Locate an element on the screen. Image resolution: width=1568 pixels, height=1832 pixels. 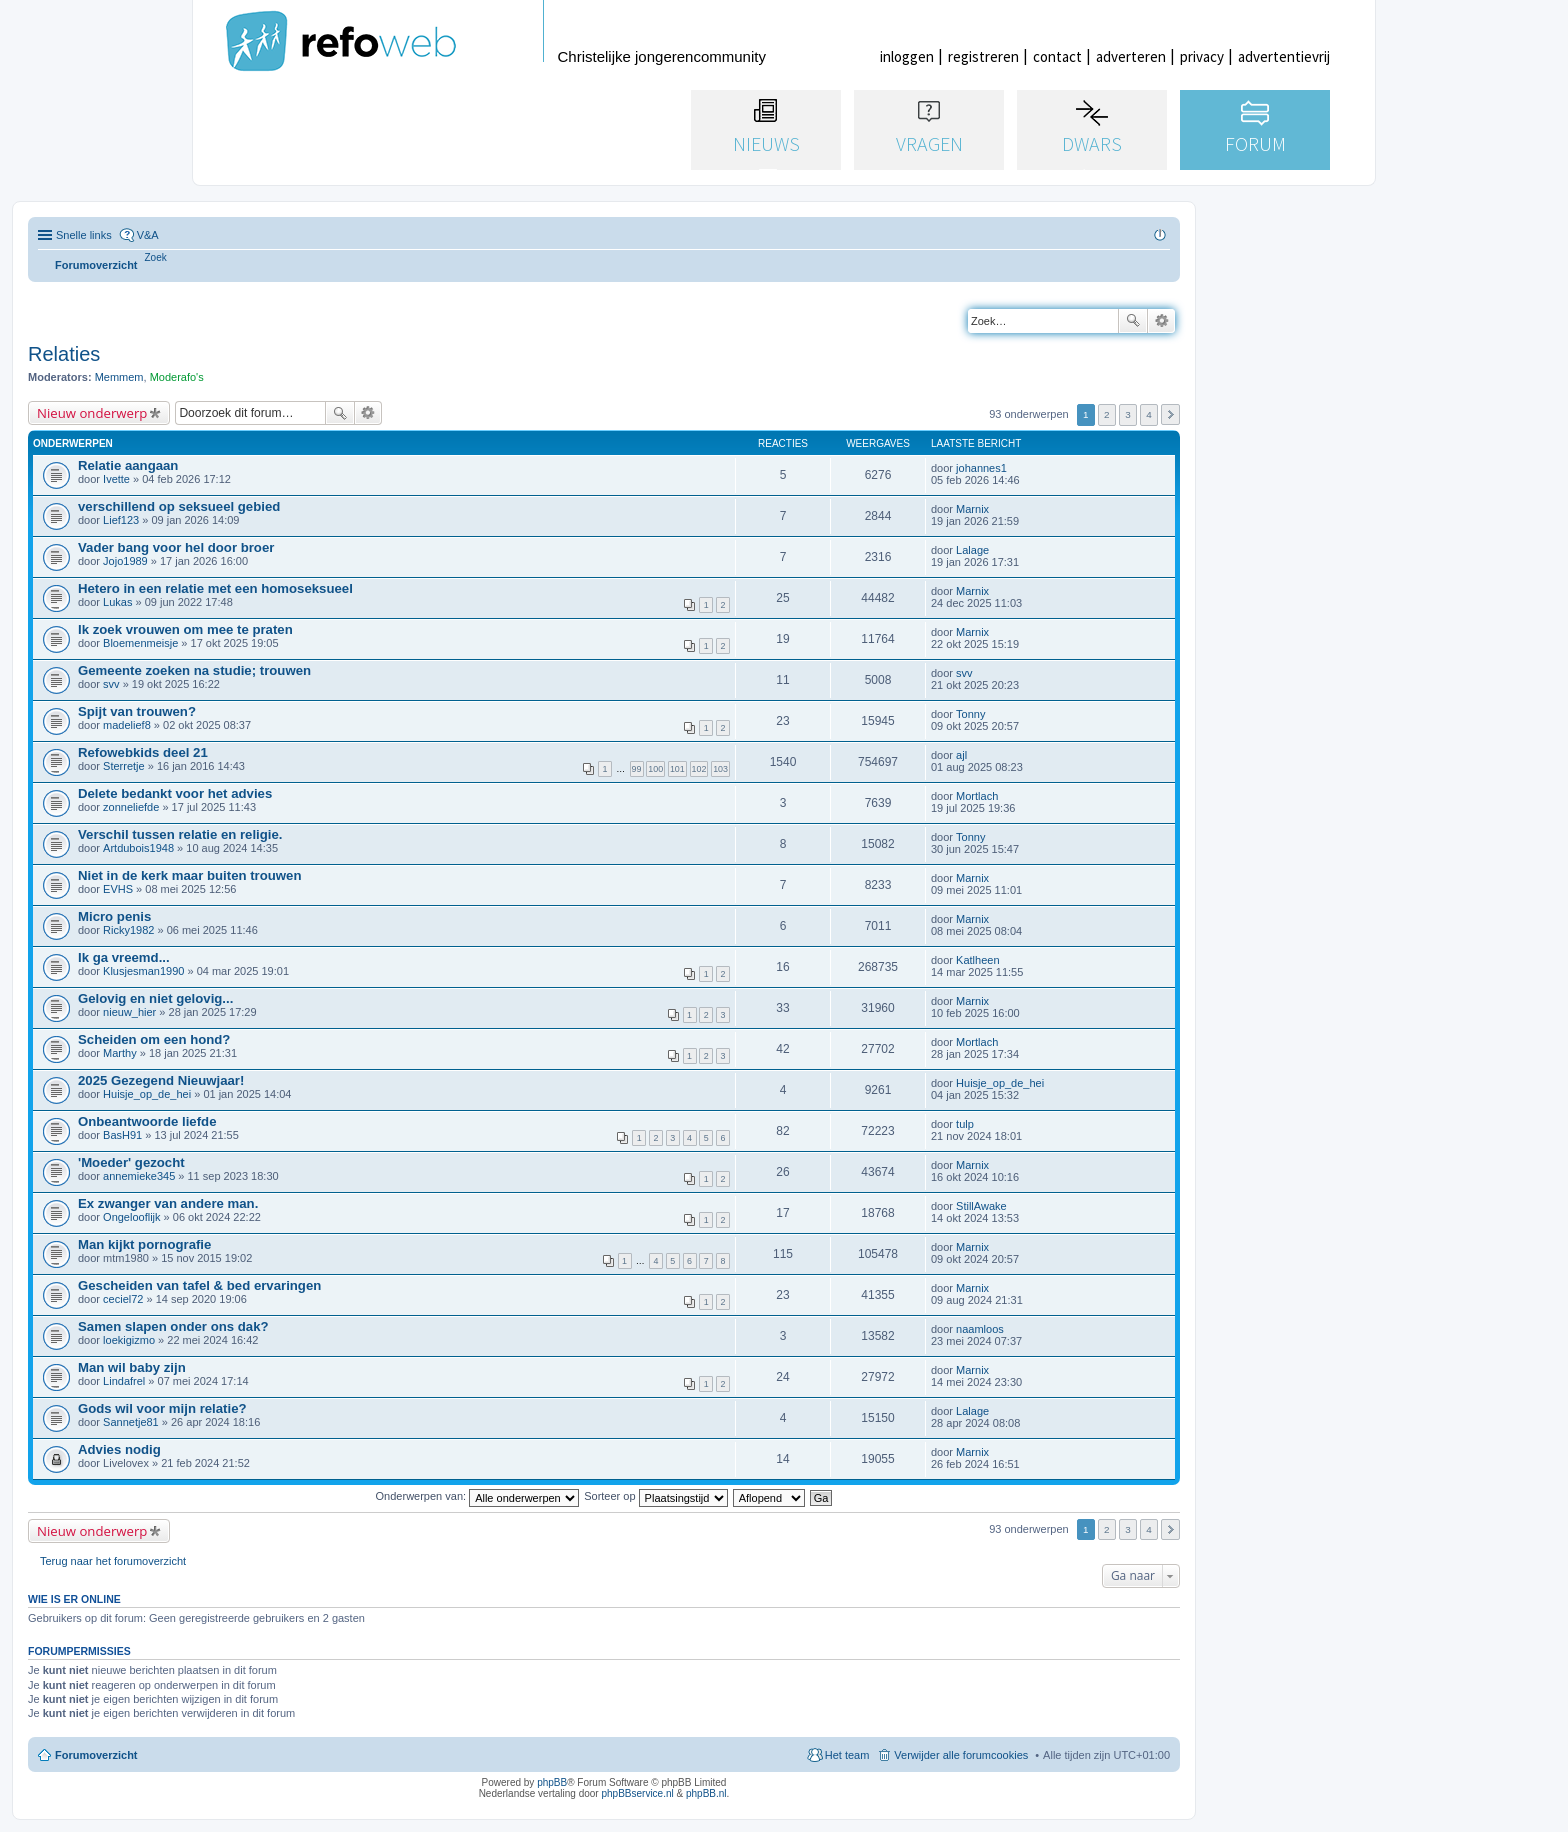
103 is located at coordinates (720, 769).